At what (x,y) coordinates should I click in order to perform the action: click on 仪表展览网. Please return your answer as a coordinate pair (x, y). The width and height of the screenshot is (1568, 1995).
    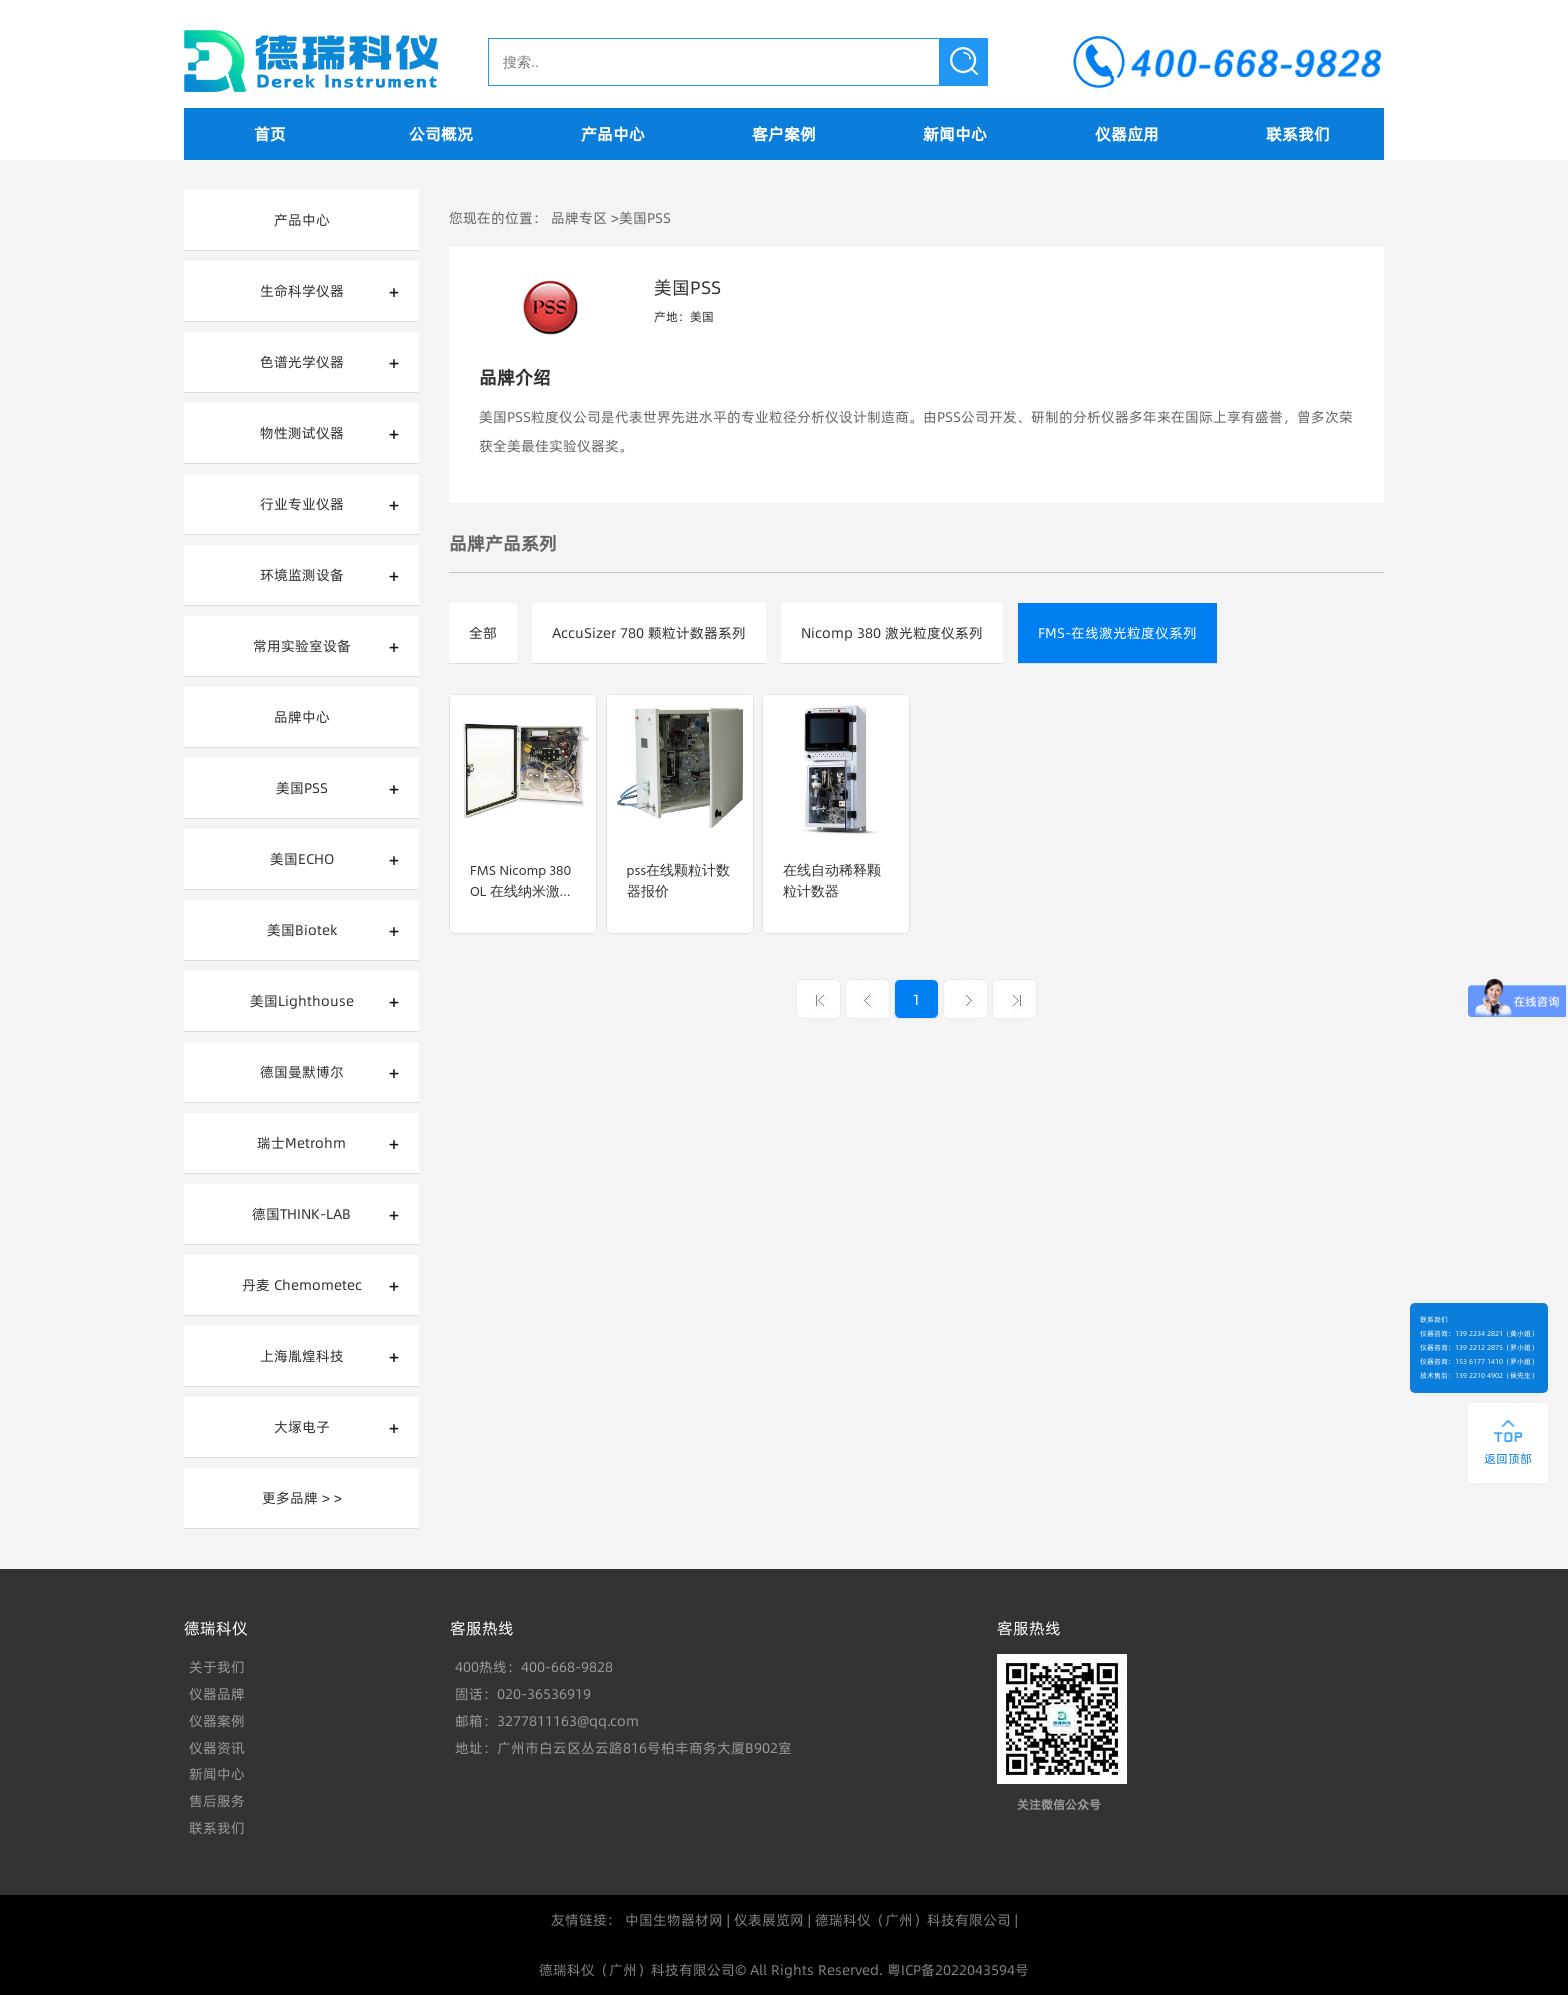
    Looking at the image, I should click on (769, 1920).